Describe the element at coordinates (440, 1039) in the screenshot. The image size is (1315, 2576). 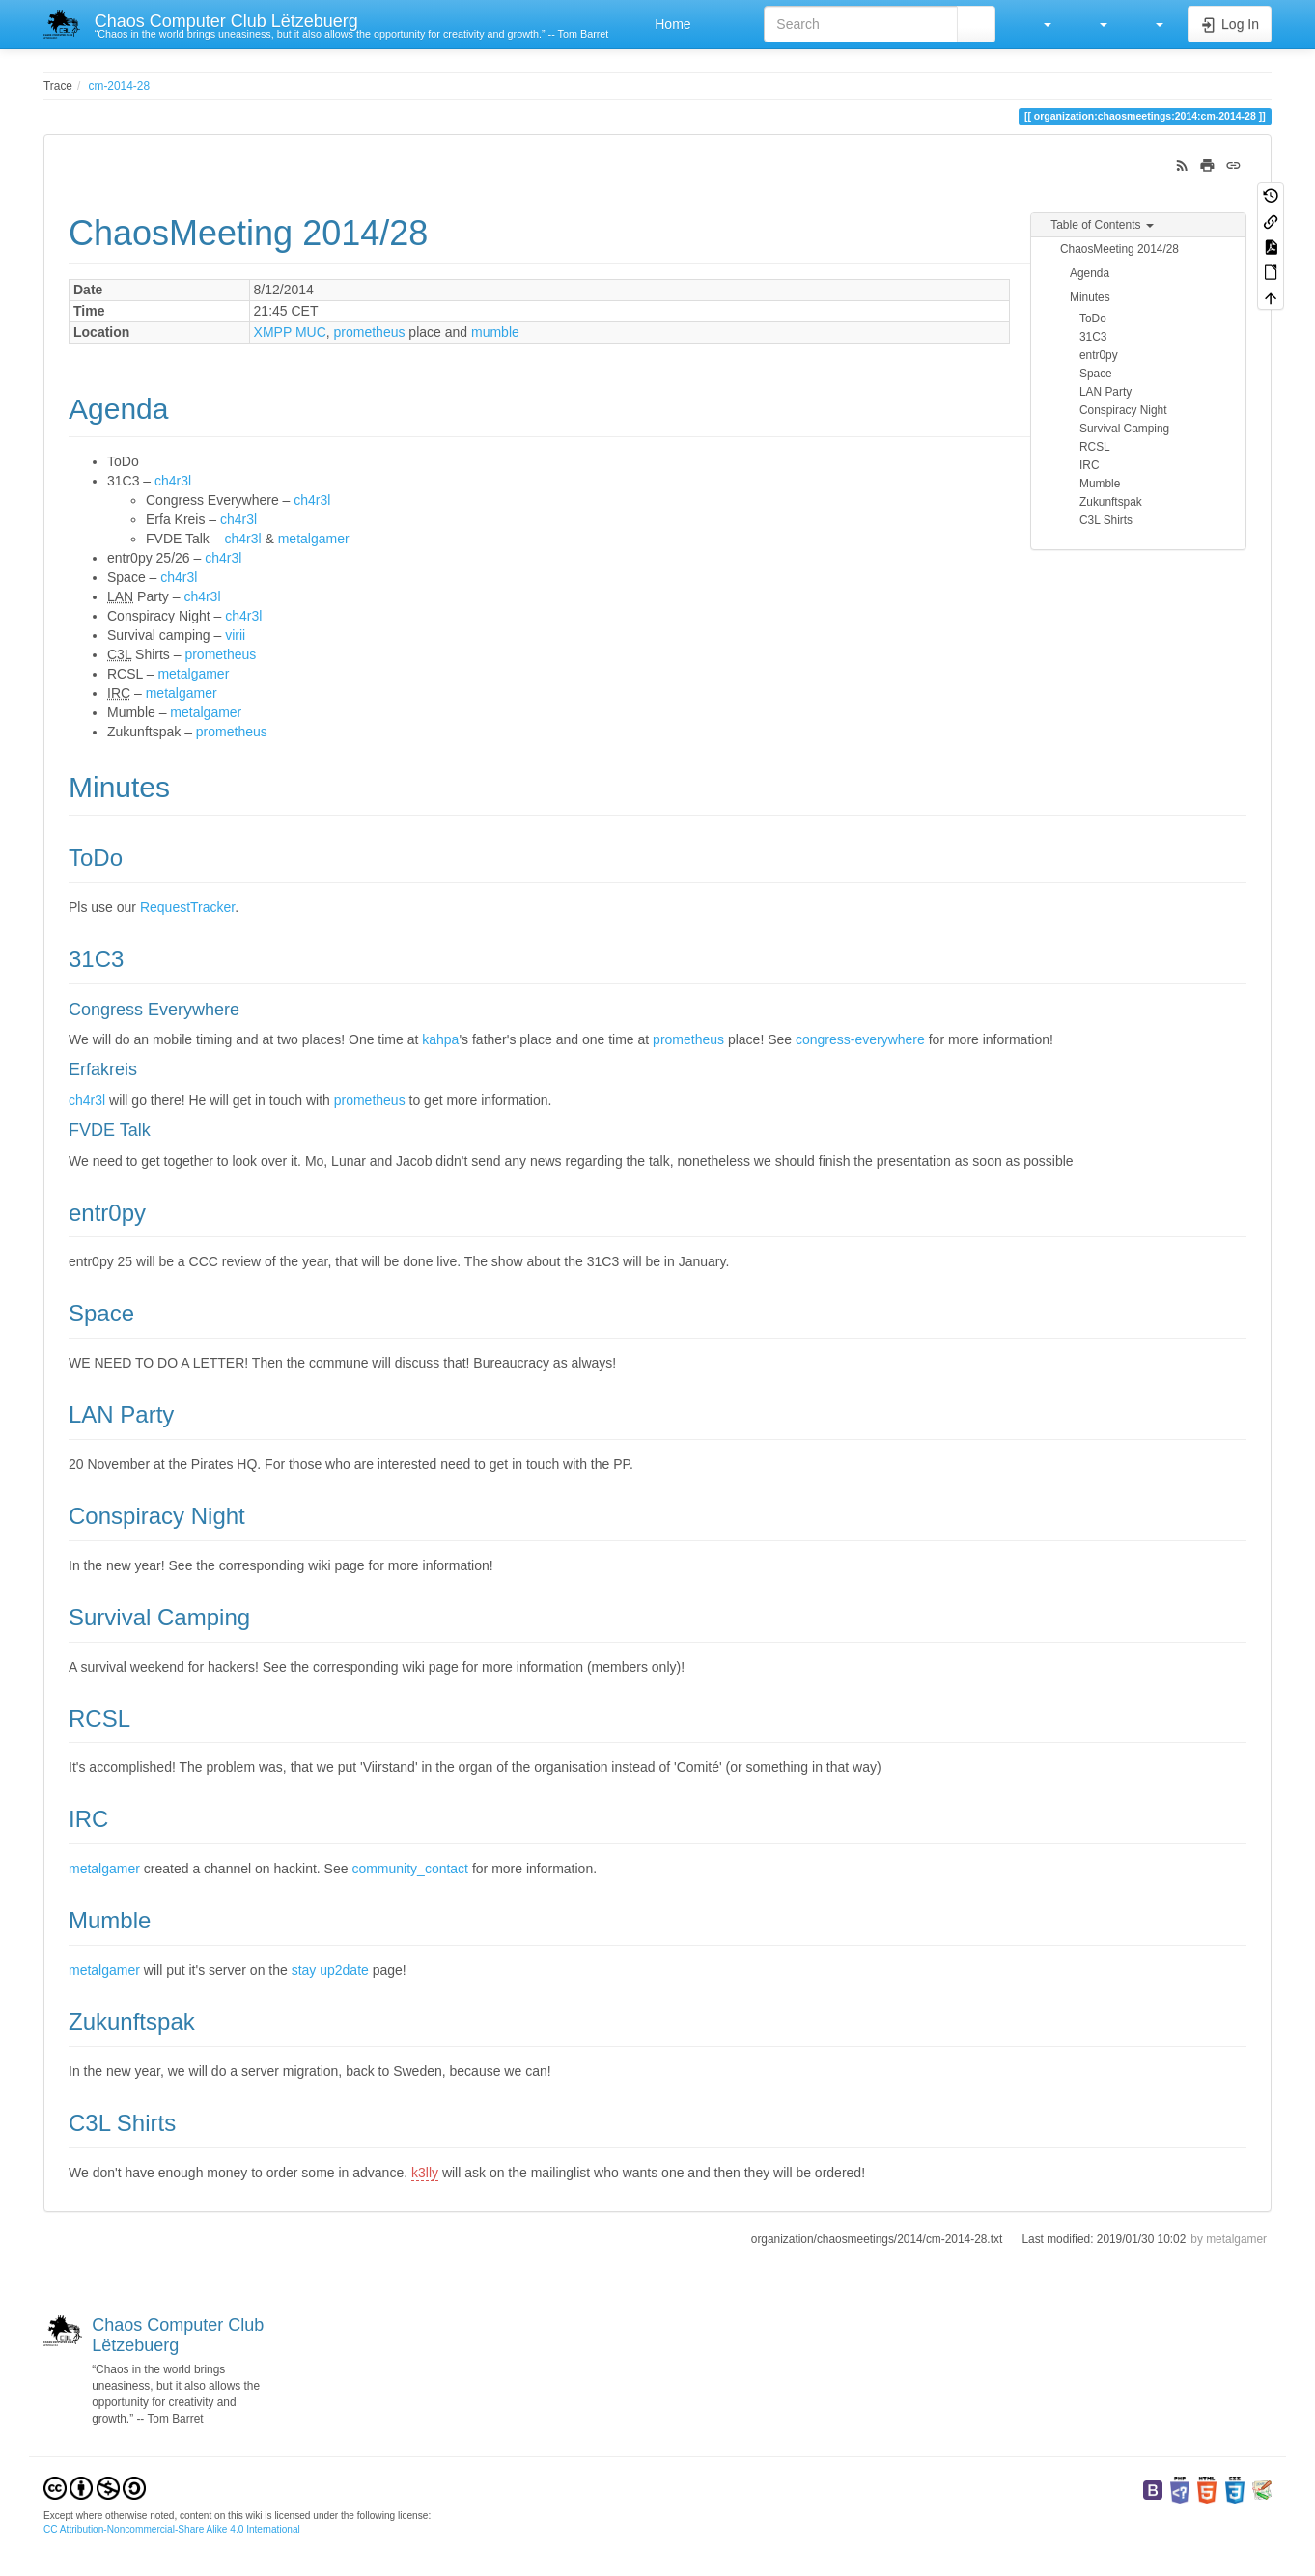
I see `kahpa` at that location.